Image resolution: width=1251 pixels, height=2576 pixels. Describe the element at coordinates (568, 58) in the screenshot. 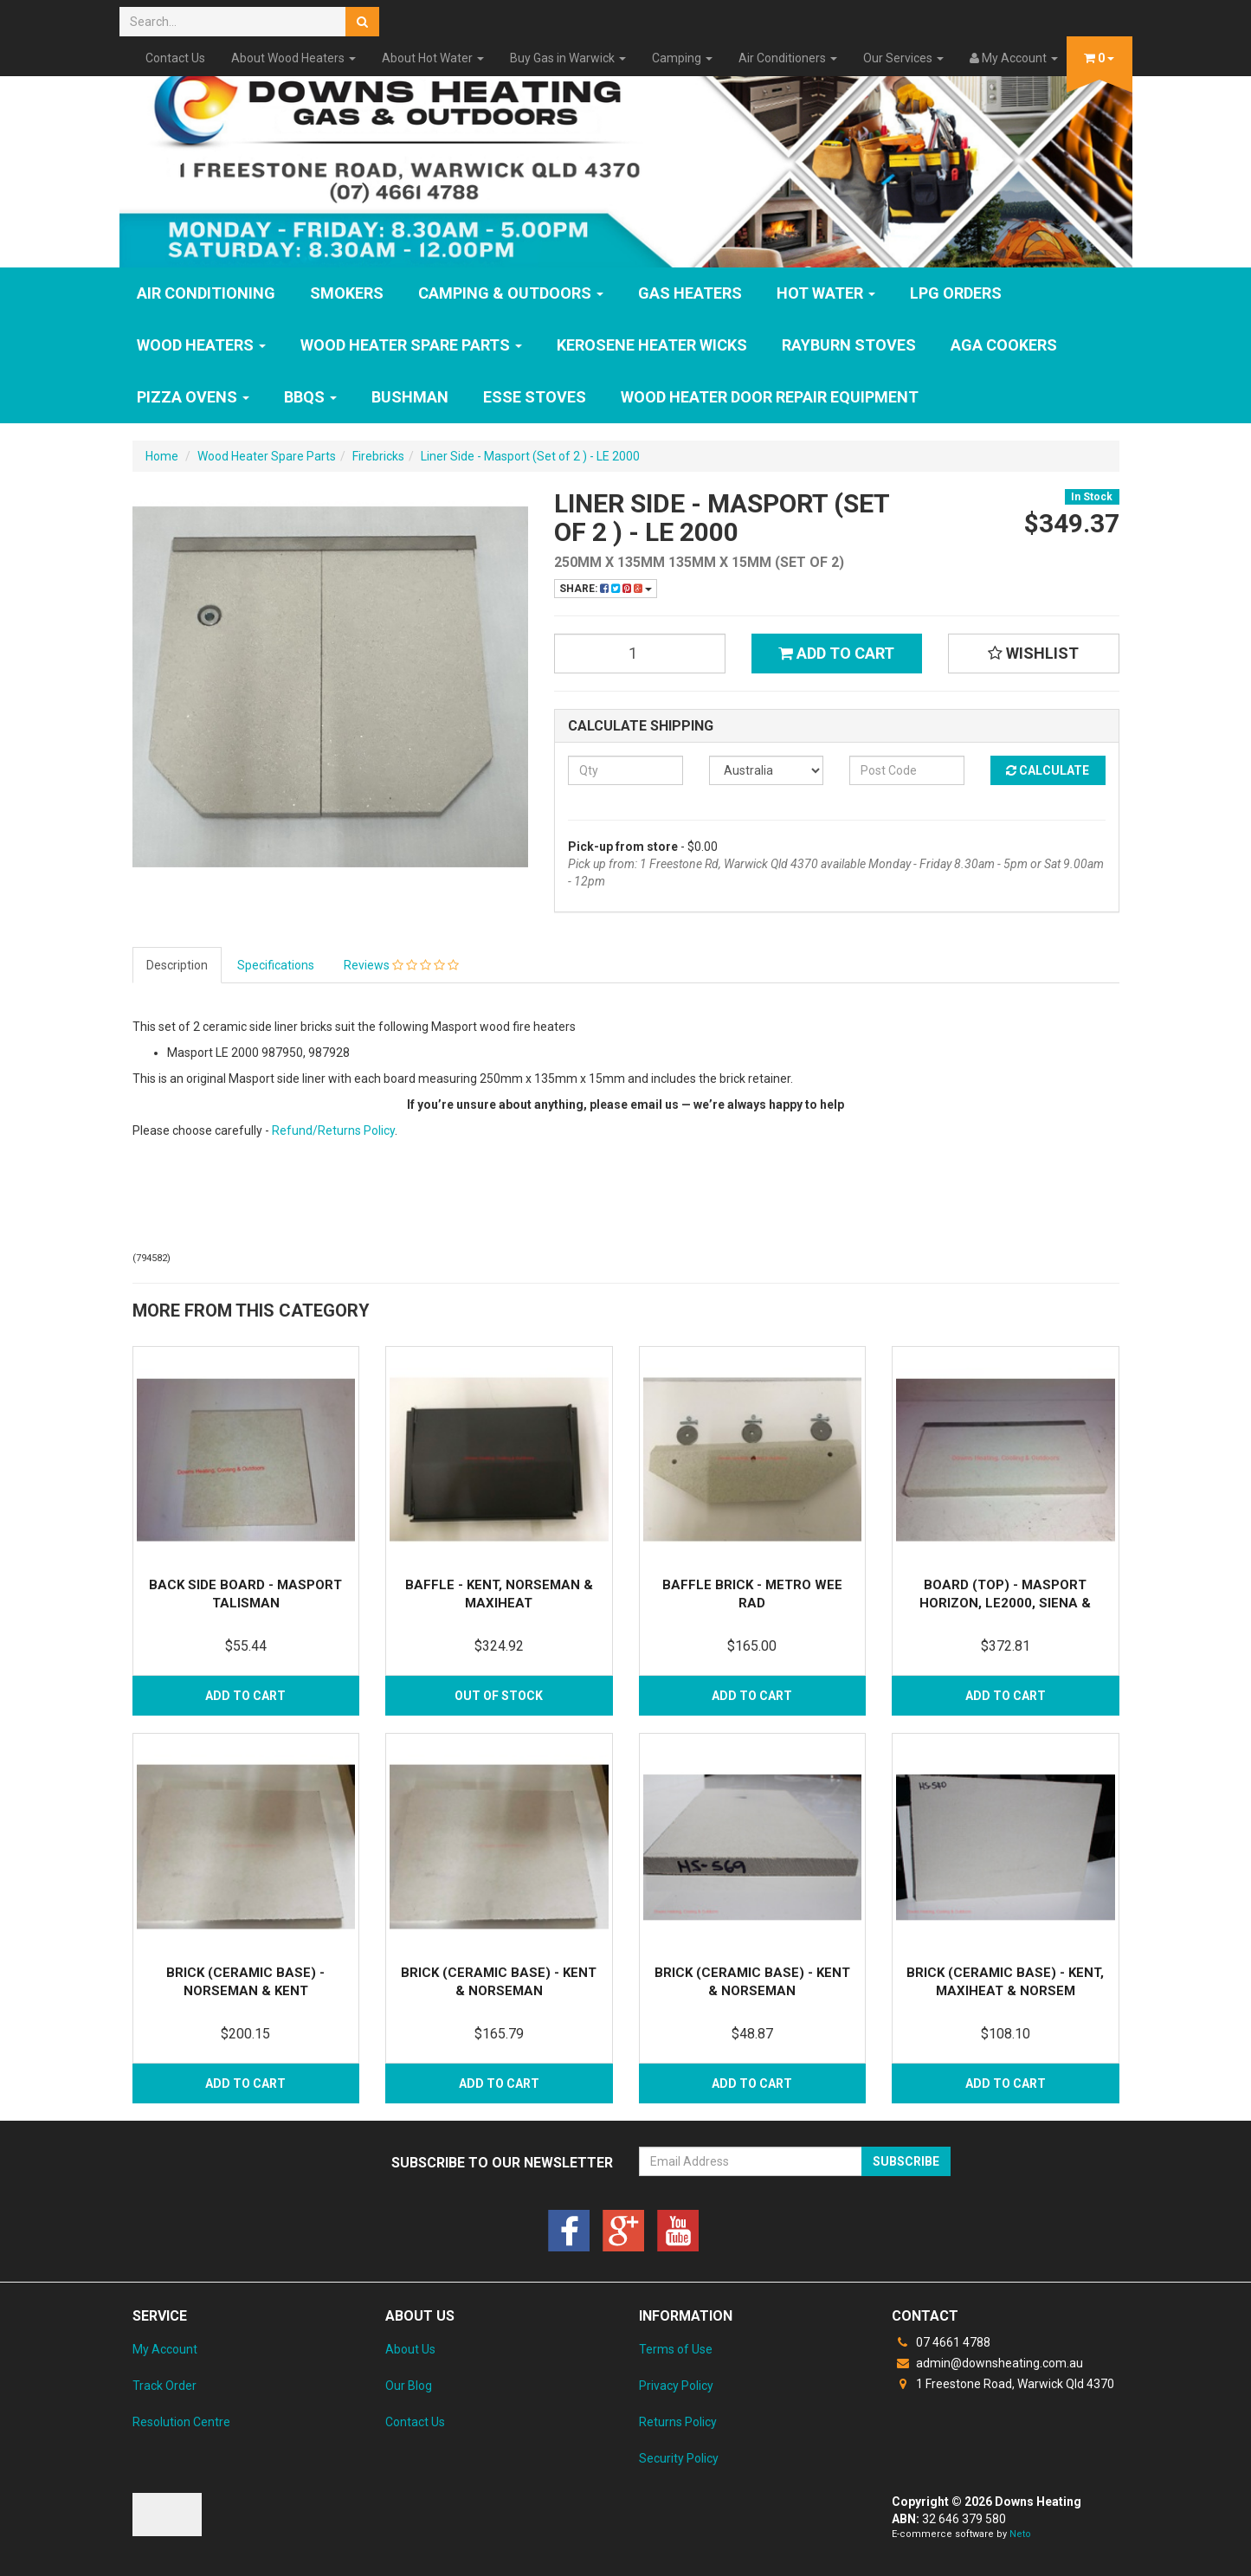

I see `Buy Gas in Warwick` at that location.